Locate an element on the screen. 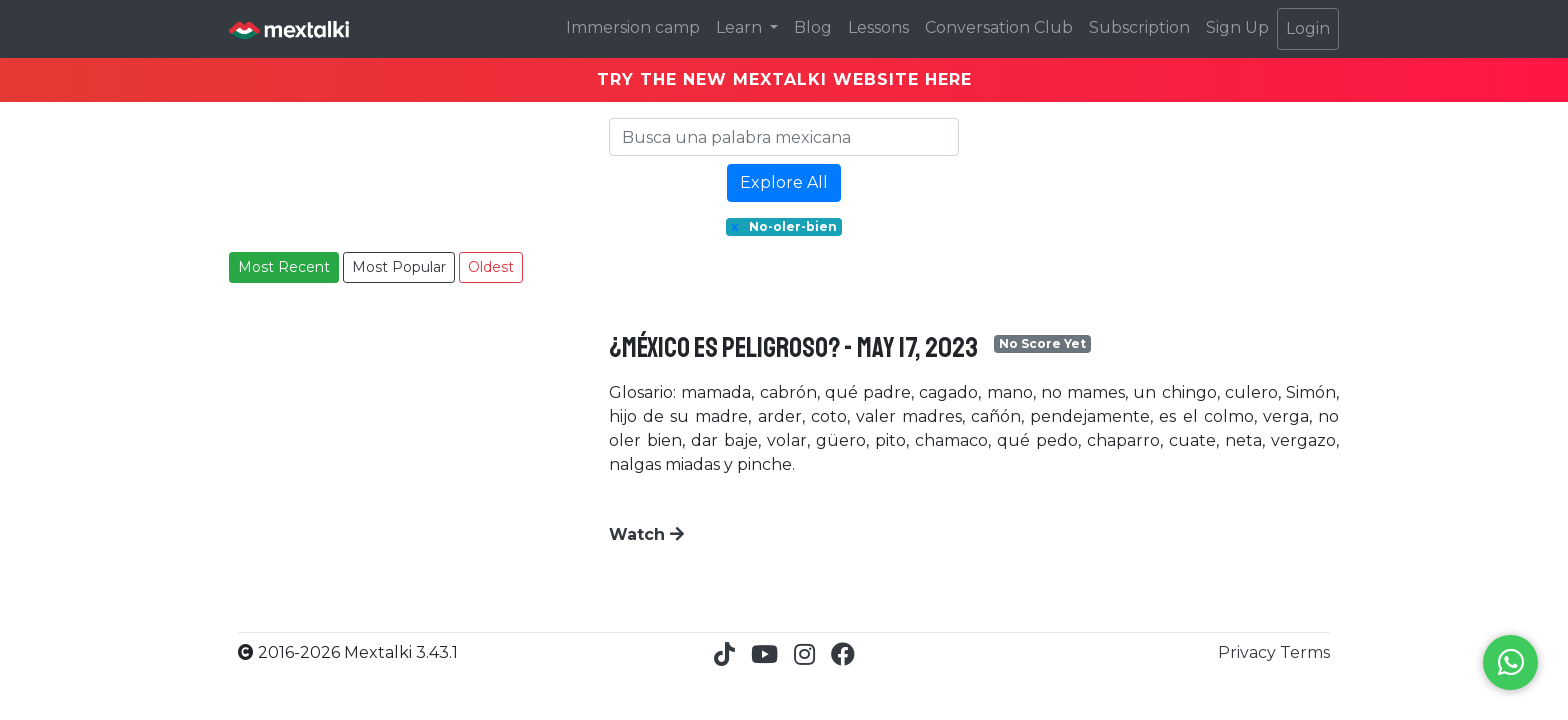 The height and width of the screenshot is (720, 1568). Learn [button] is located at coordinates (741, 27).